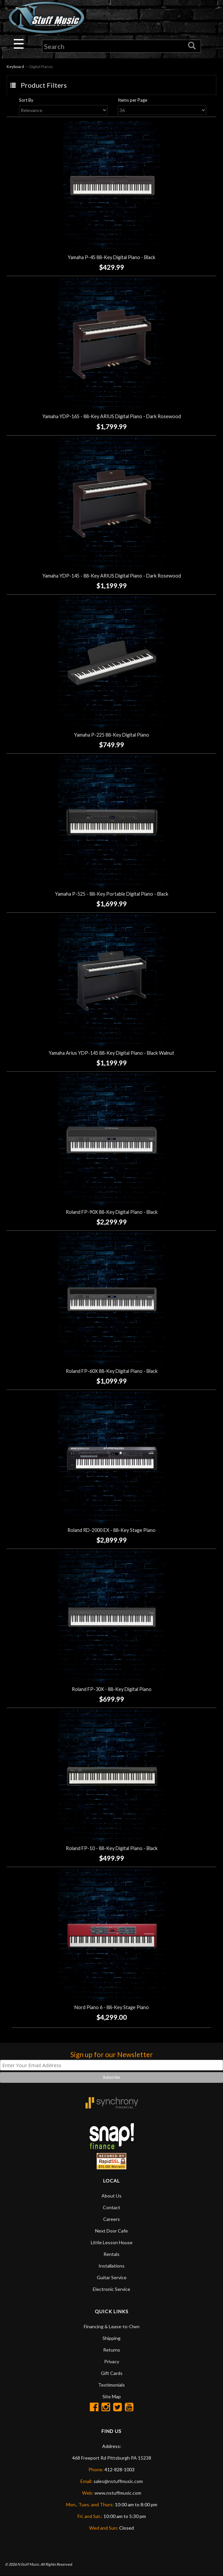 The height and width of the screenshot is (2576, 223). I want to click on Yamaha P-525 - 88-Key Portable Digital Piano - Black, so click(111, 894).